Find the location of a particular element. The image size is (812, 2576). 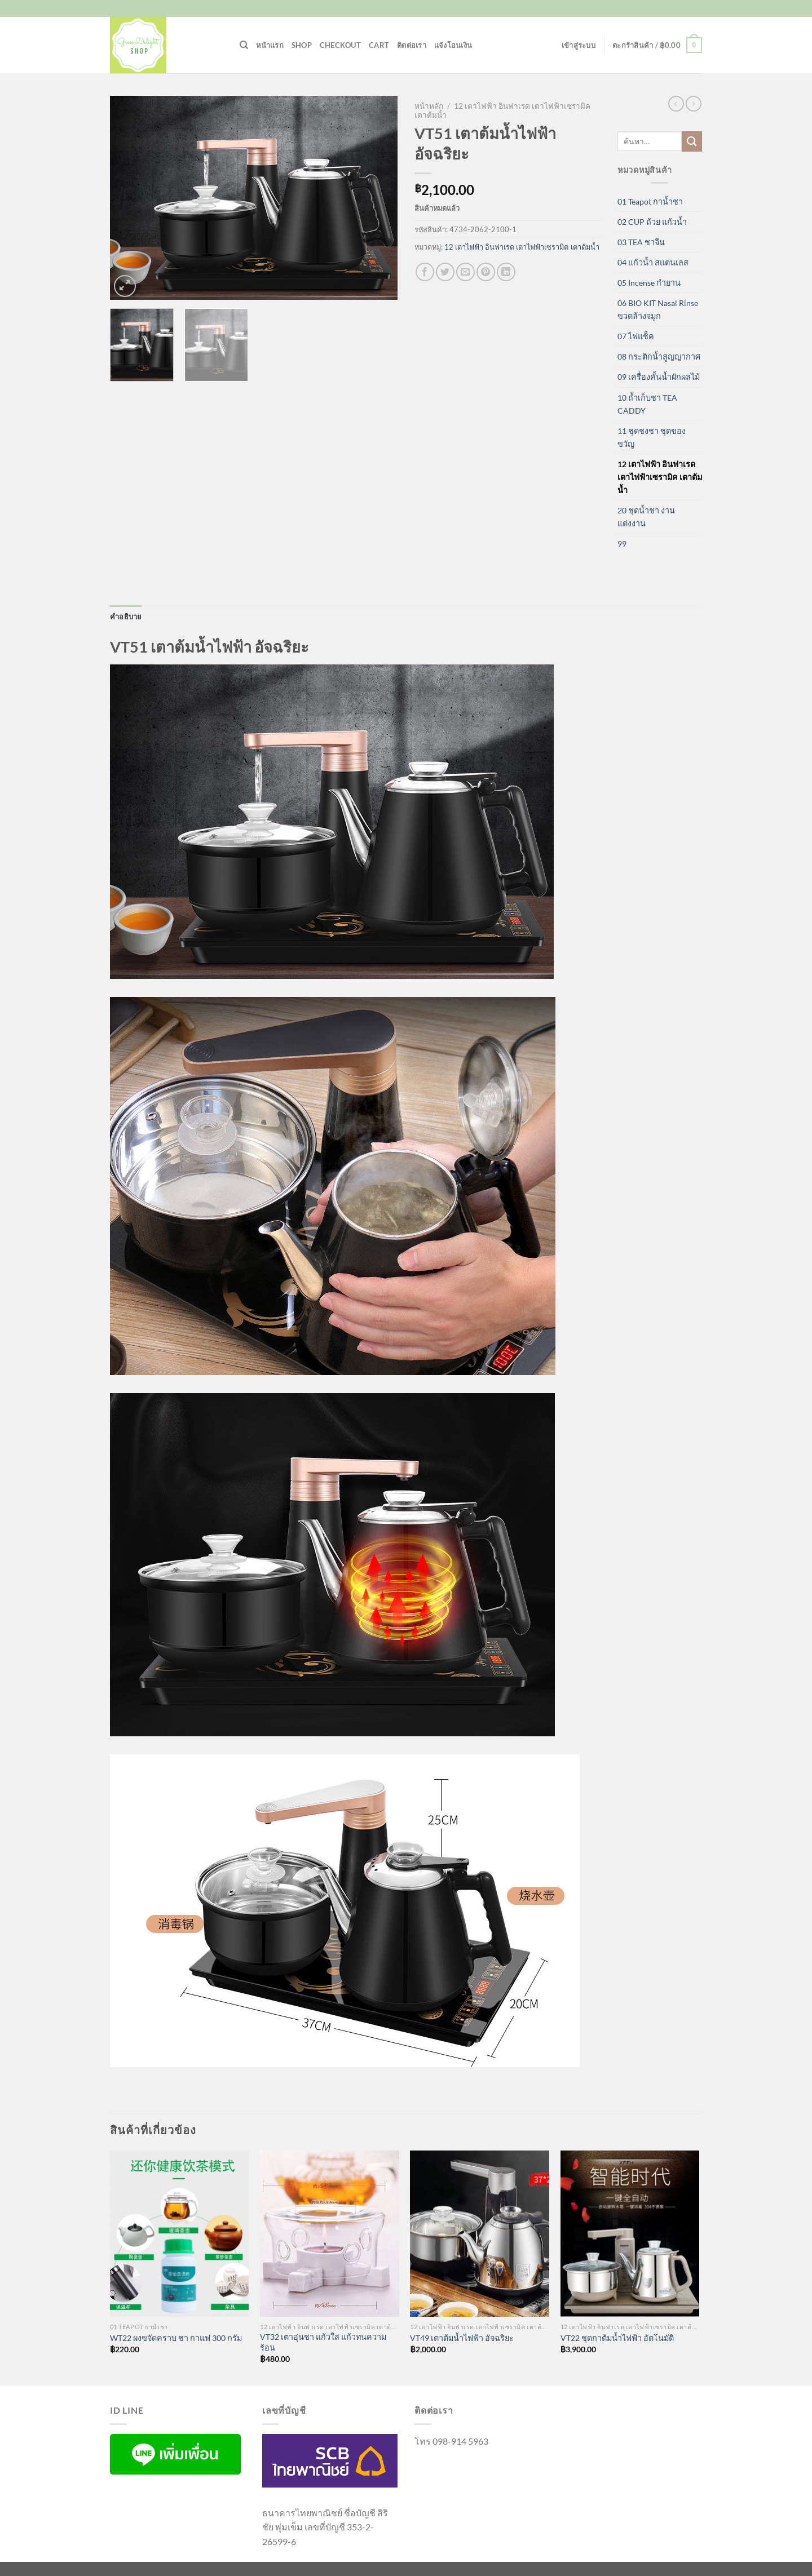

VT22 ชุดกาต้มน้ำไฟฟ้า อัตโนมัติ is located at coordinates (617, 2338).